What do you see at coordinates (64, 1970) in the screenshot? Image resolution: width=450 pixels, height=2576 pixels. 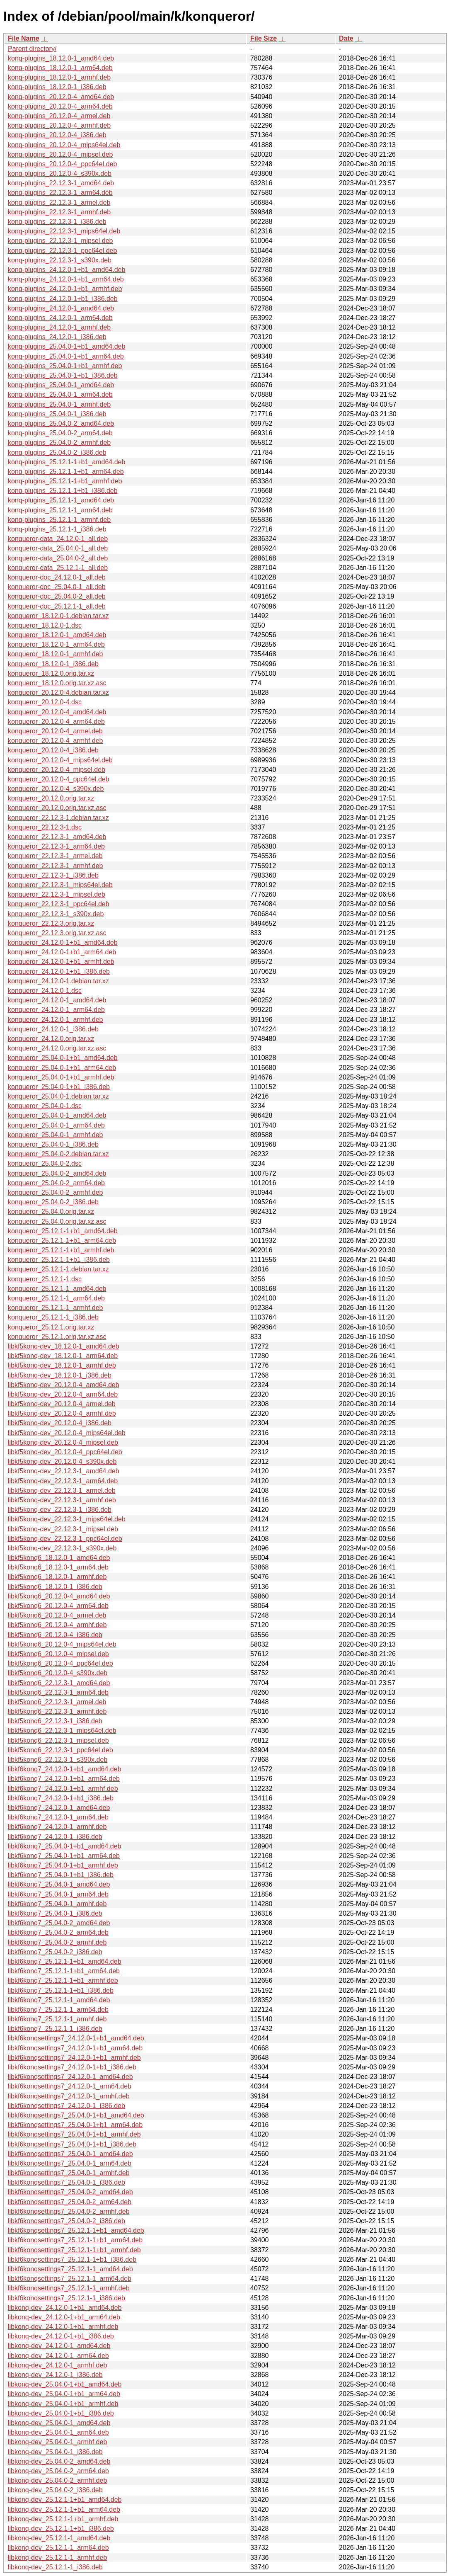 I see `libkf6konq7_25.12.1-1+b1_arm64.deb` at bounding box center [64, 1970].